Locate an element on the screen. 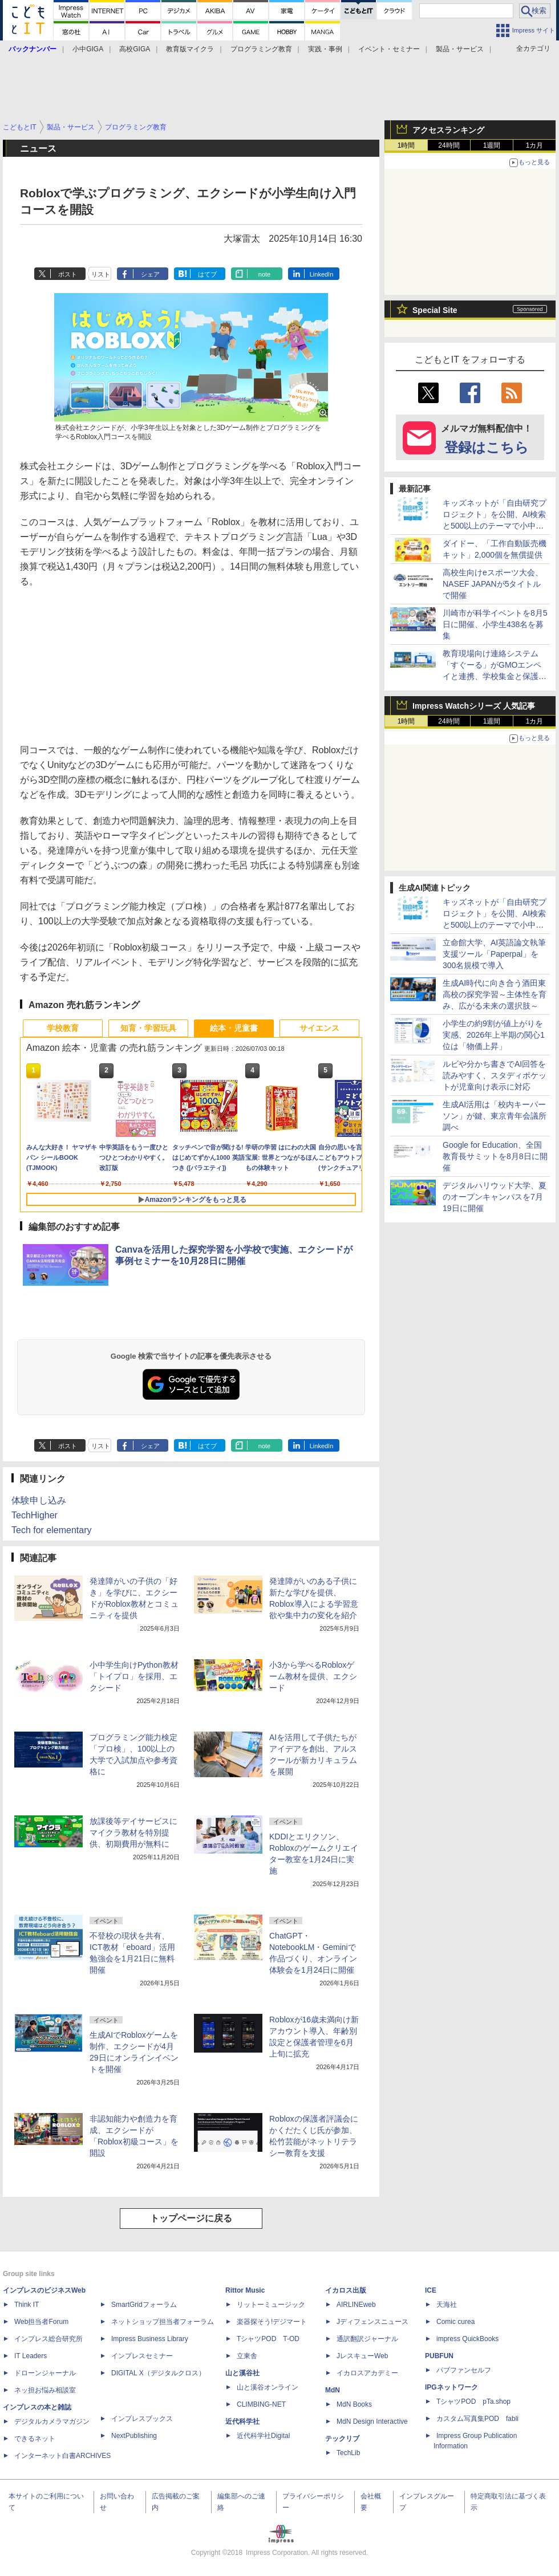 The height and width of the screenshot is (2576, 559). デジタルカメラマガジン is located at coordinates (52, 2421).